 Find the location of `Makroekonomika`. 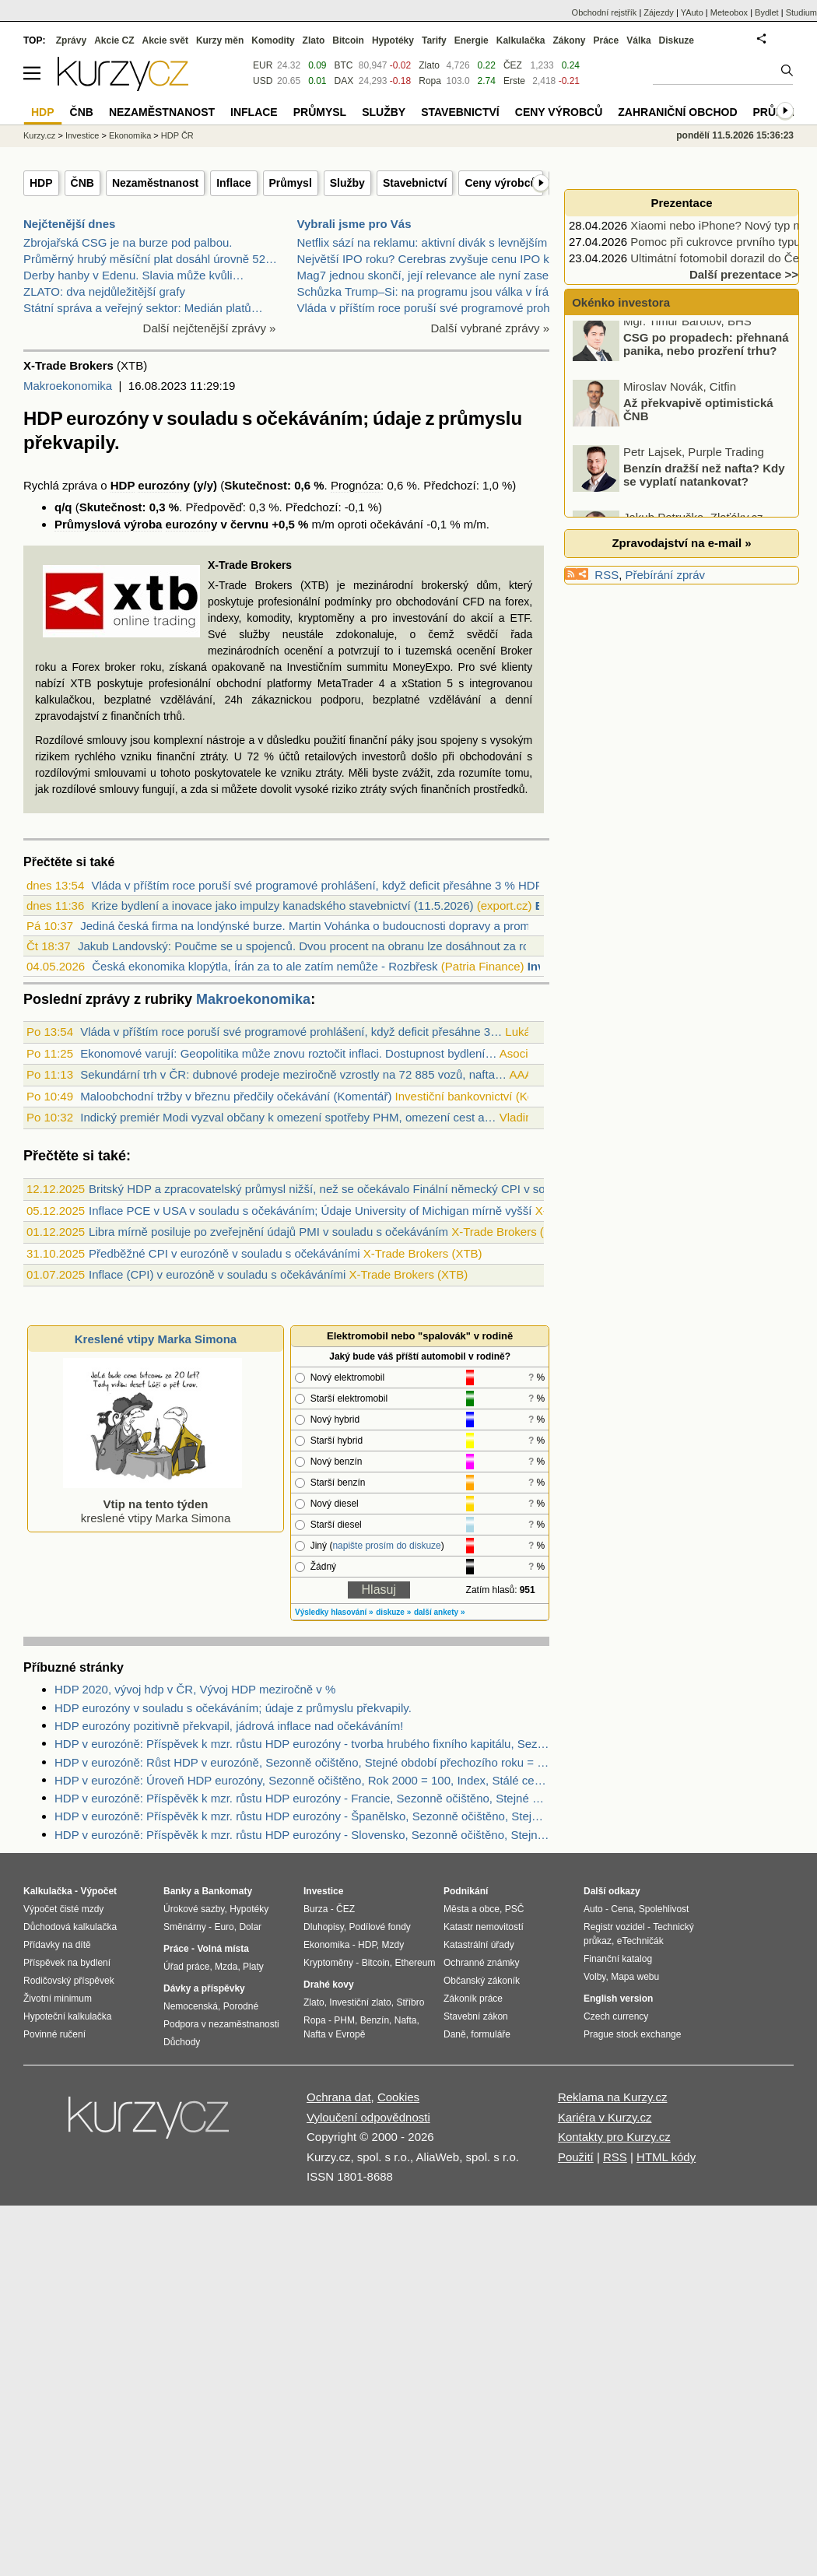

Makroekonomika is located at coordinates (67, 385).